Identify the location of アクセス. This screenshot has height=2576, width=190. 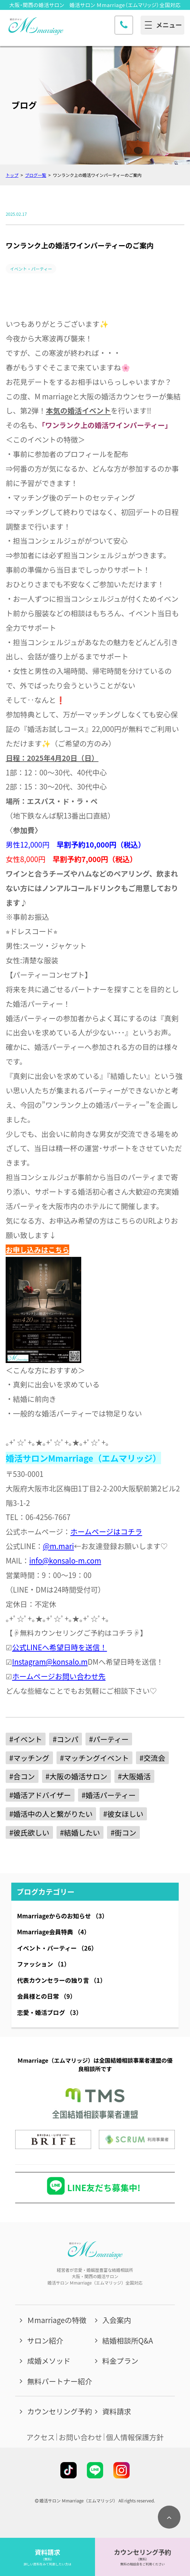
(40, 2437).